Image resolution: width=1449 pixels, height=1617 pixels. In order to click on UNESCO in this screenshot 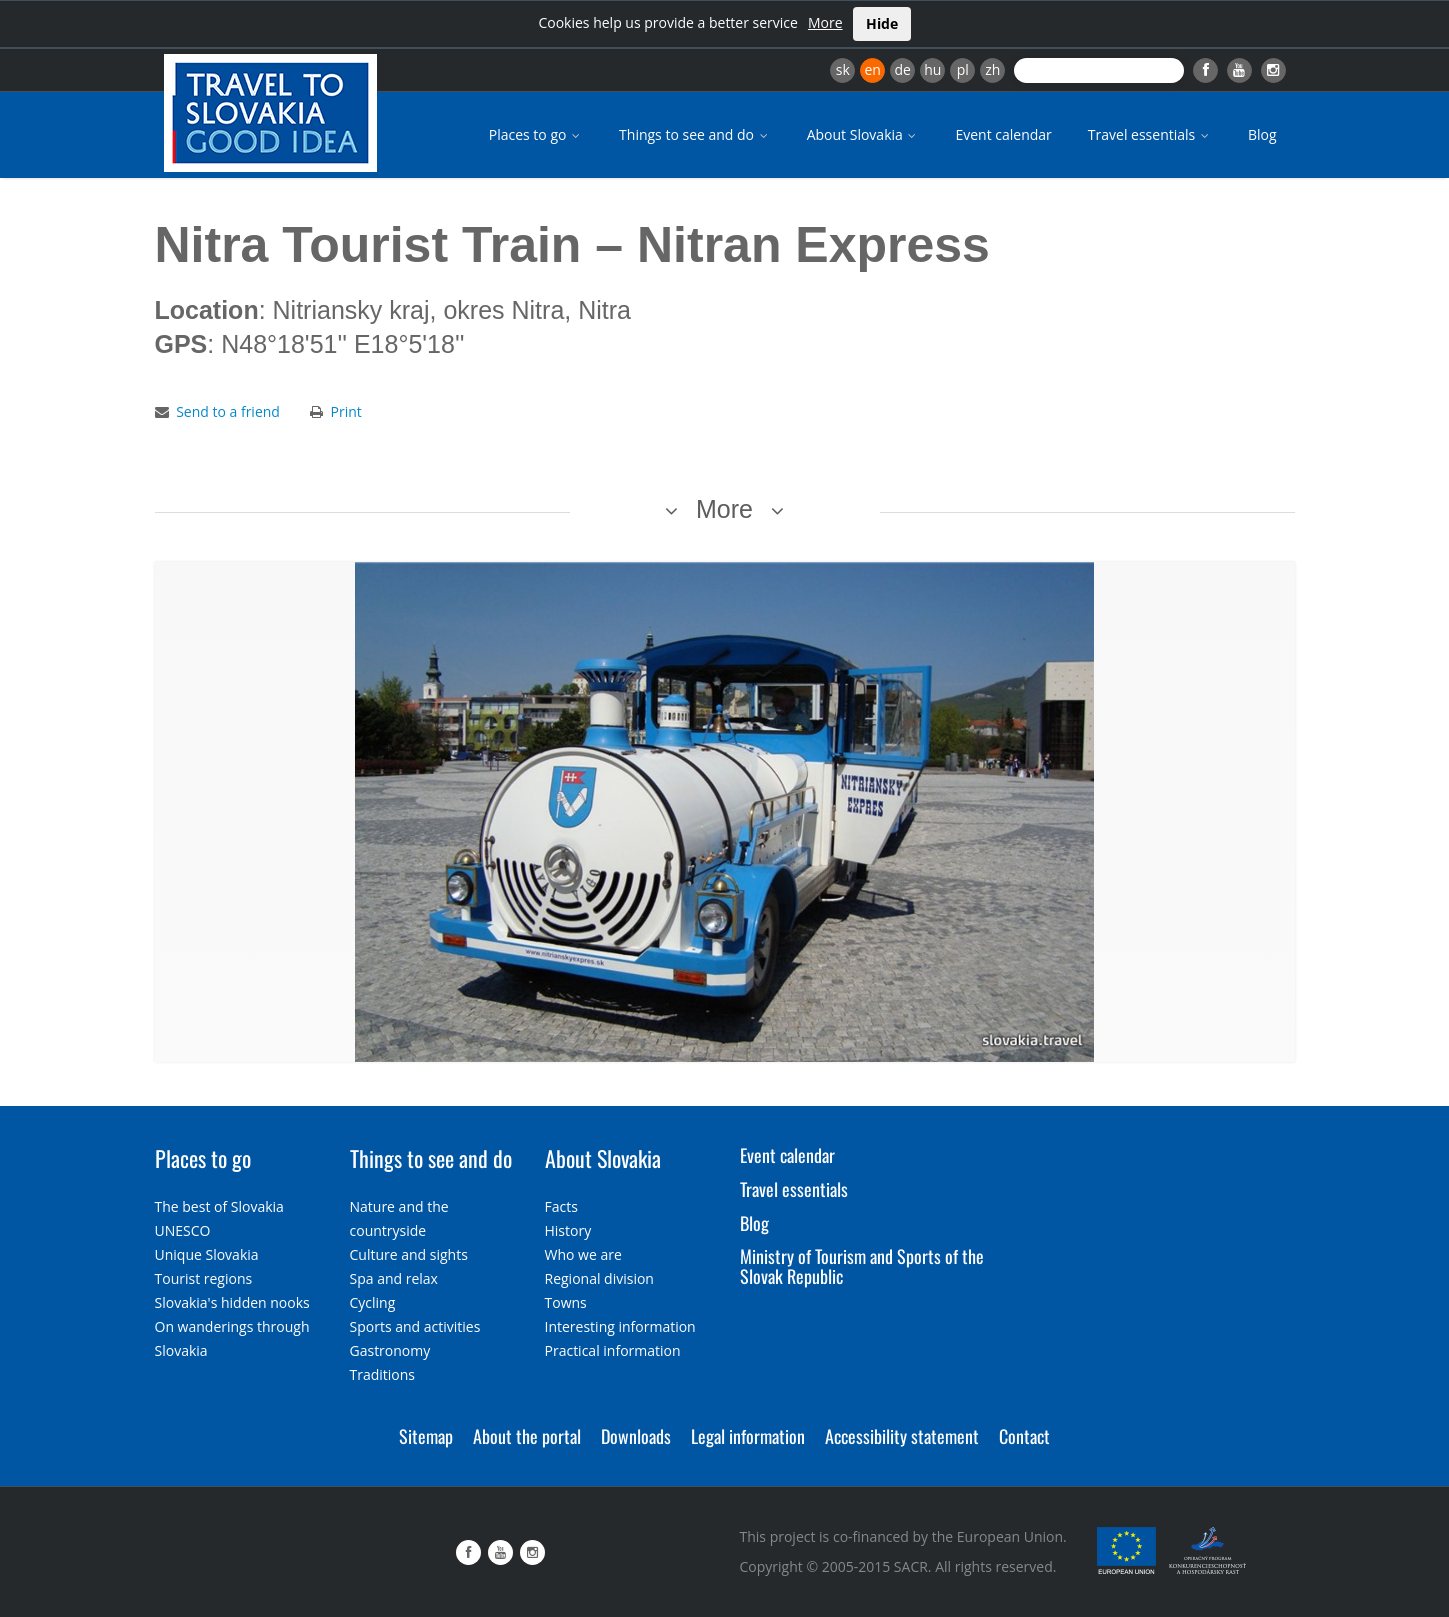, I will do `click(183, 1230)`.